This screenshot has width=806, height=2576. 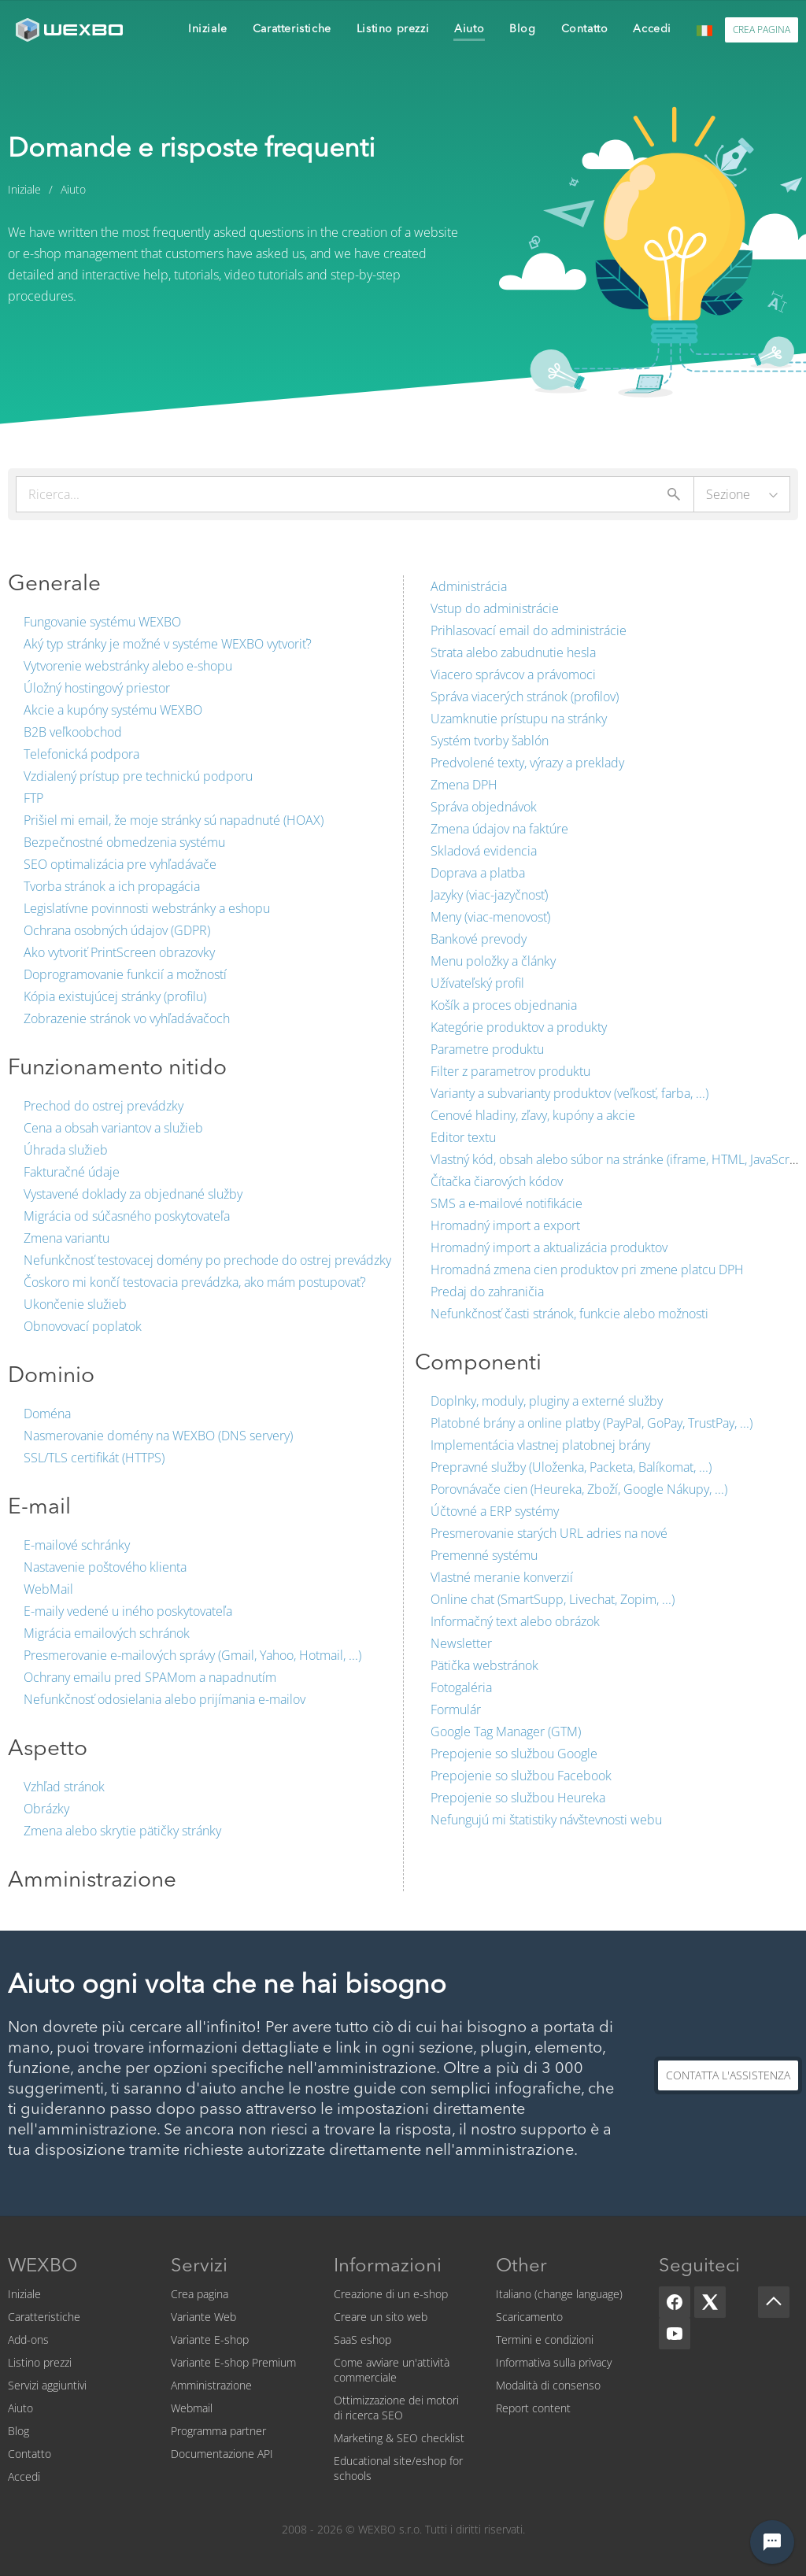 I want to click on Viacero správcov a právomoci, so click(x=513, y=674).